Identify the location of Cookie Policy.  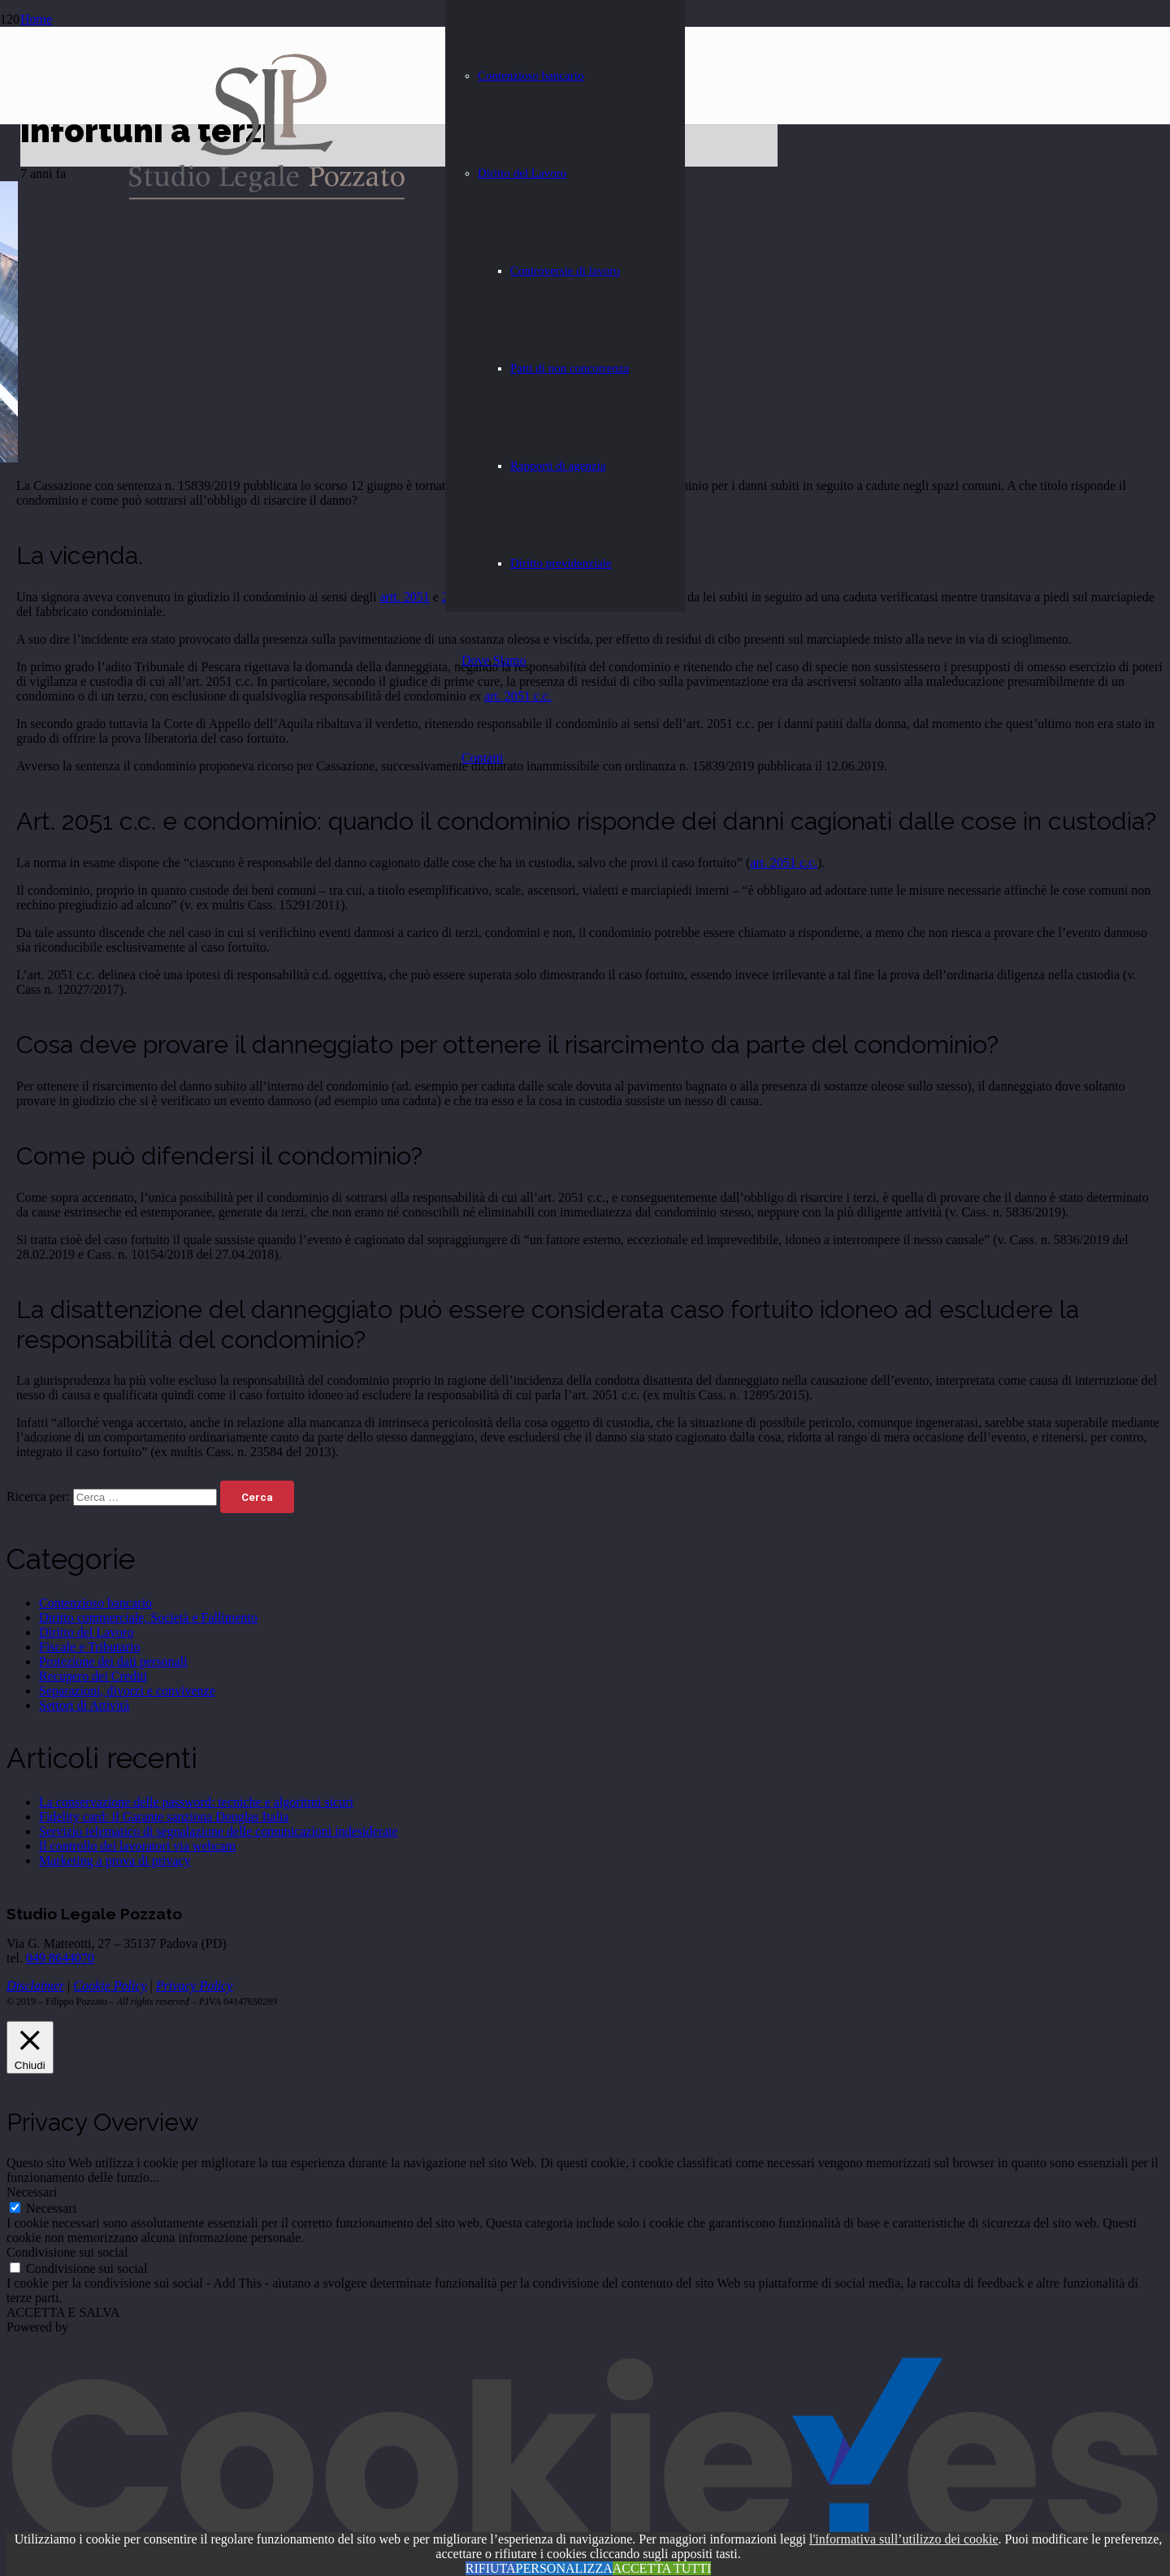
(109, 1986).